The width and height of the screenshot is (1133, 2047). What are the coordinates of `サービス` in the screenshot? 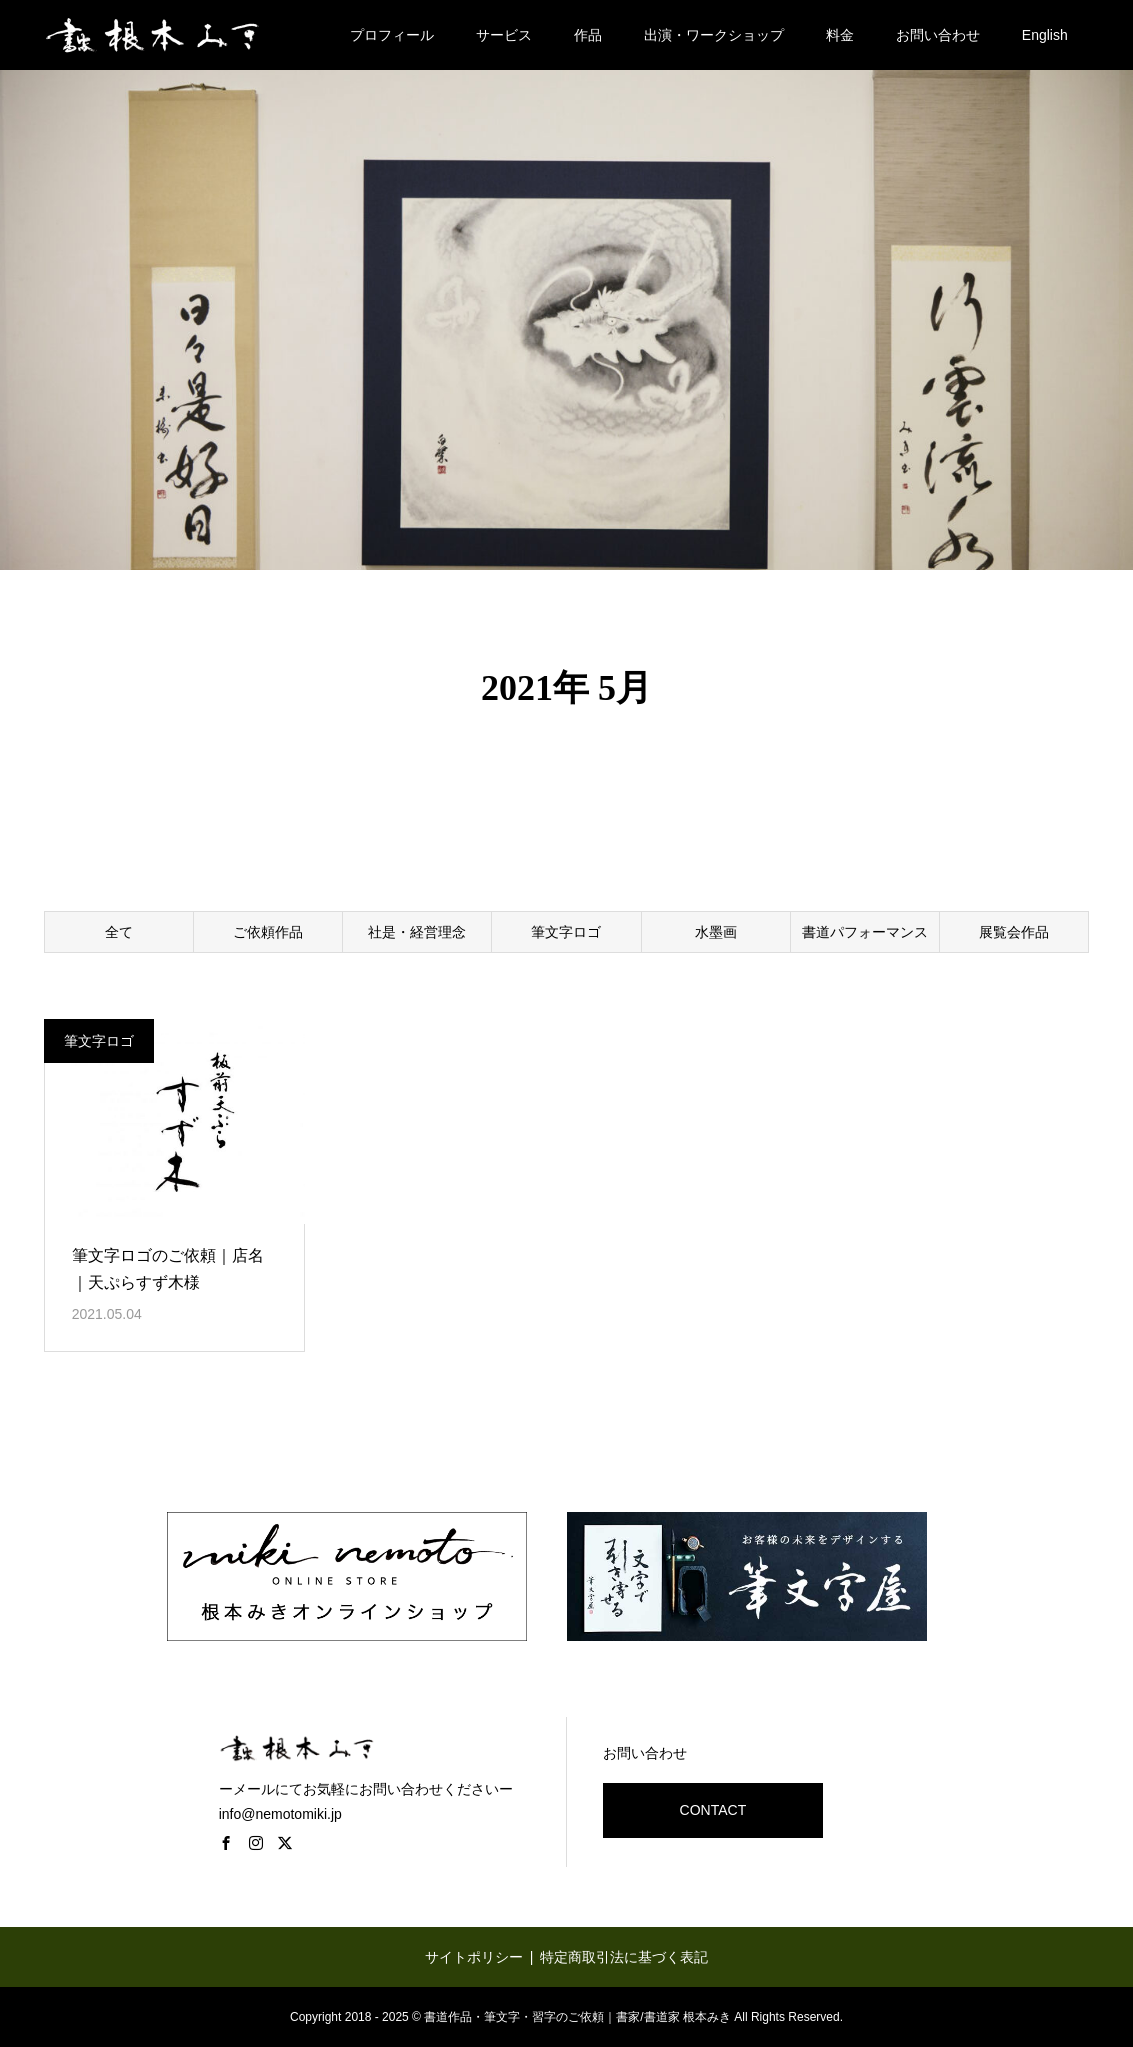 It's located at (504, 35).